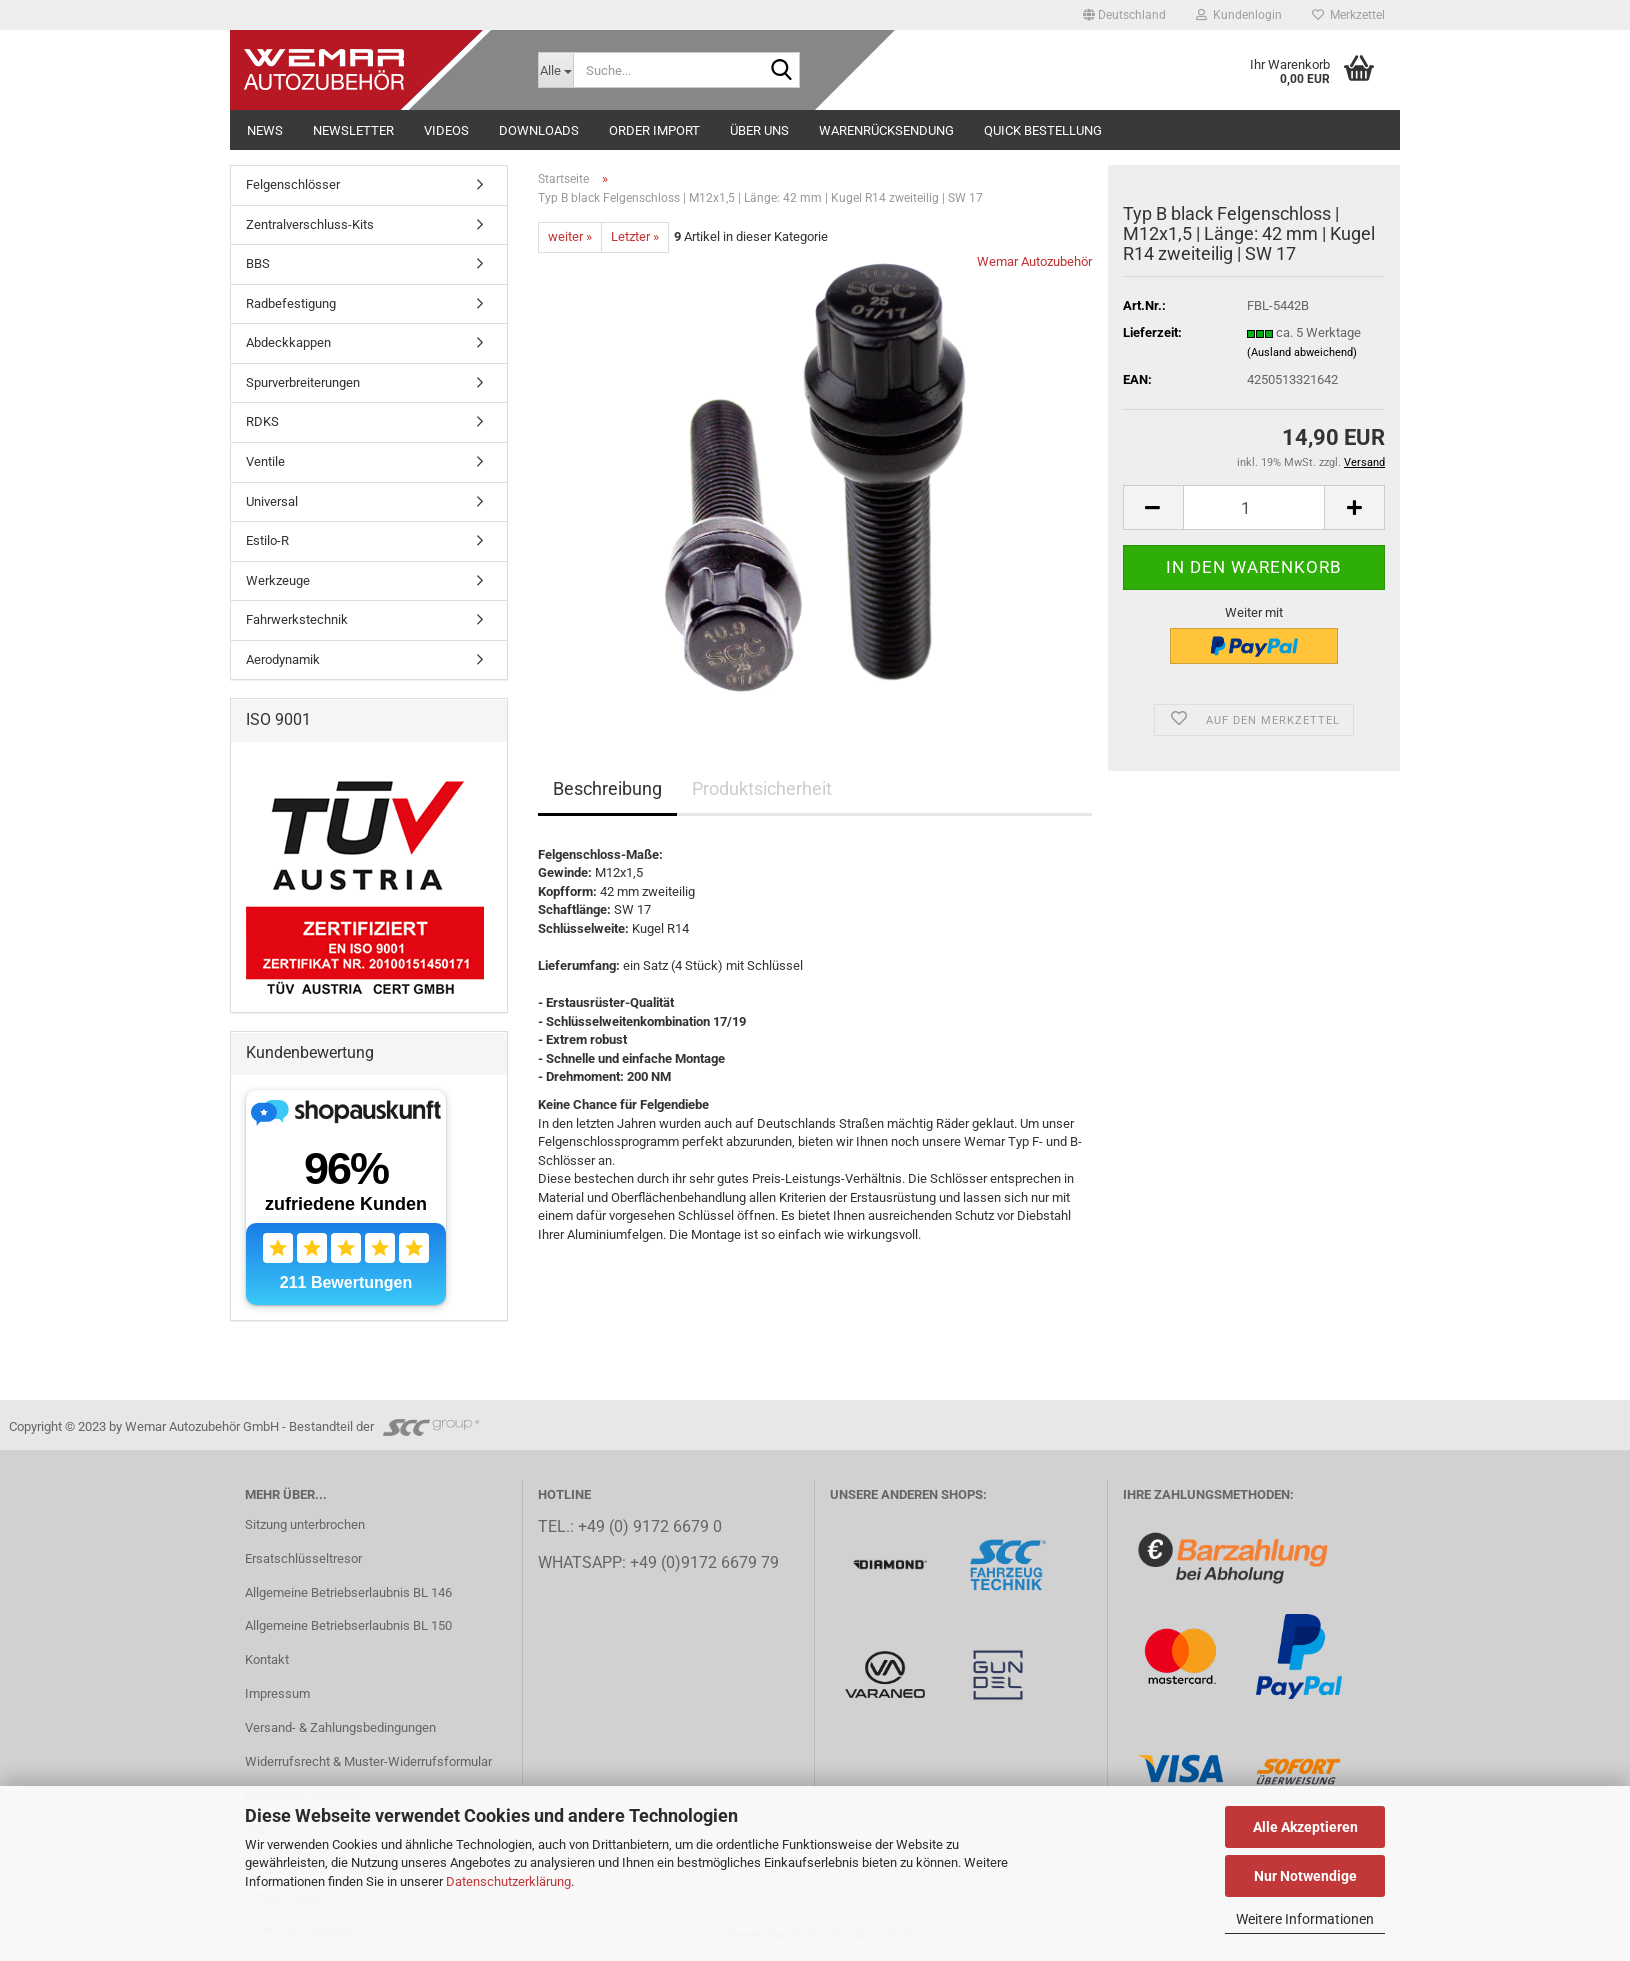 The height and width of the screenshot is (1961, 1630). What do you see at coordinates (303, 1558) in the screenshot?
I see `Ersatschlüsseltresor` at bounding box center [303, 1558].